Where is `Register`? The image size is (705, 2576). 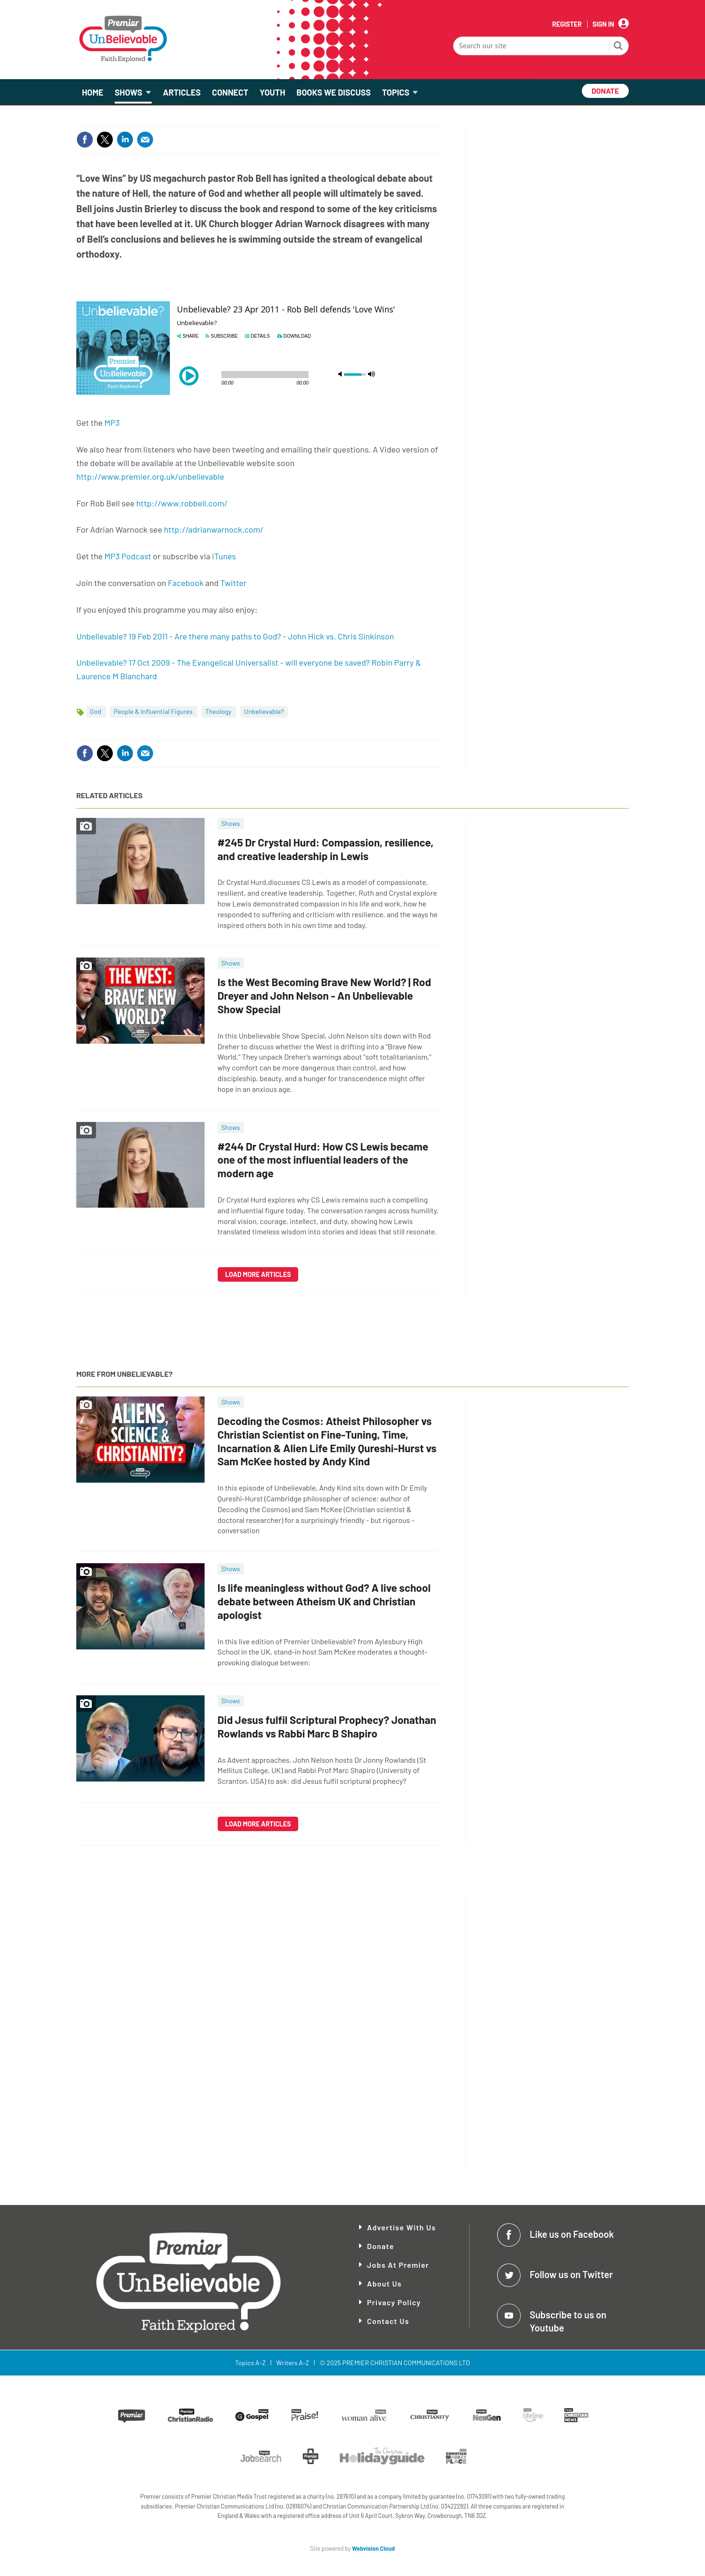
Register is located at coordinates (566, 24).